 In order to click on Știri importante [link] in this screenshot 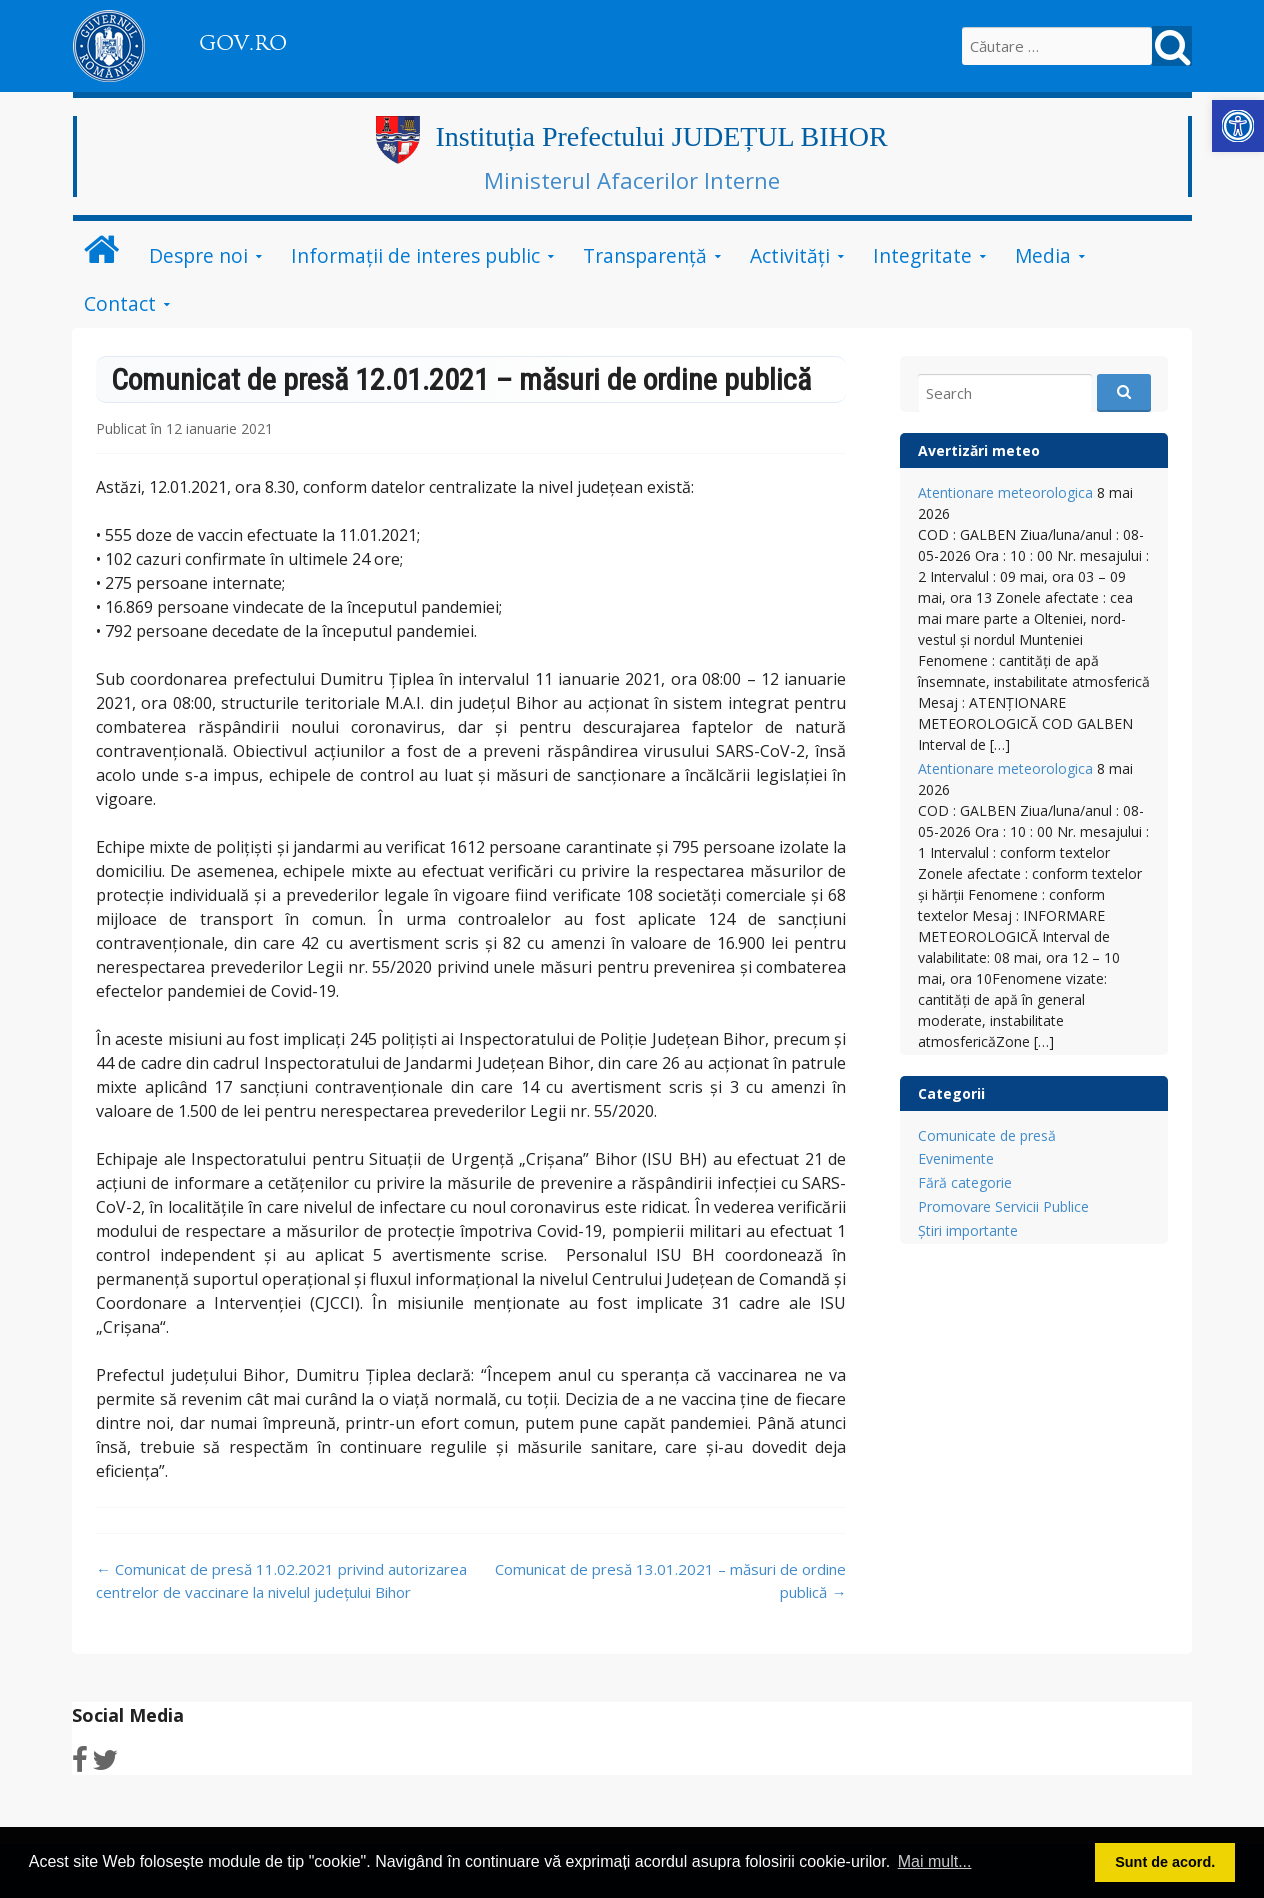, I will do `click(968, 1230)`.